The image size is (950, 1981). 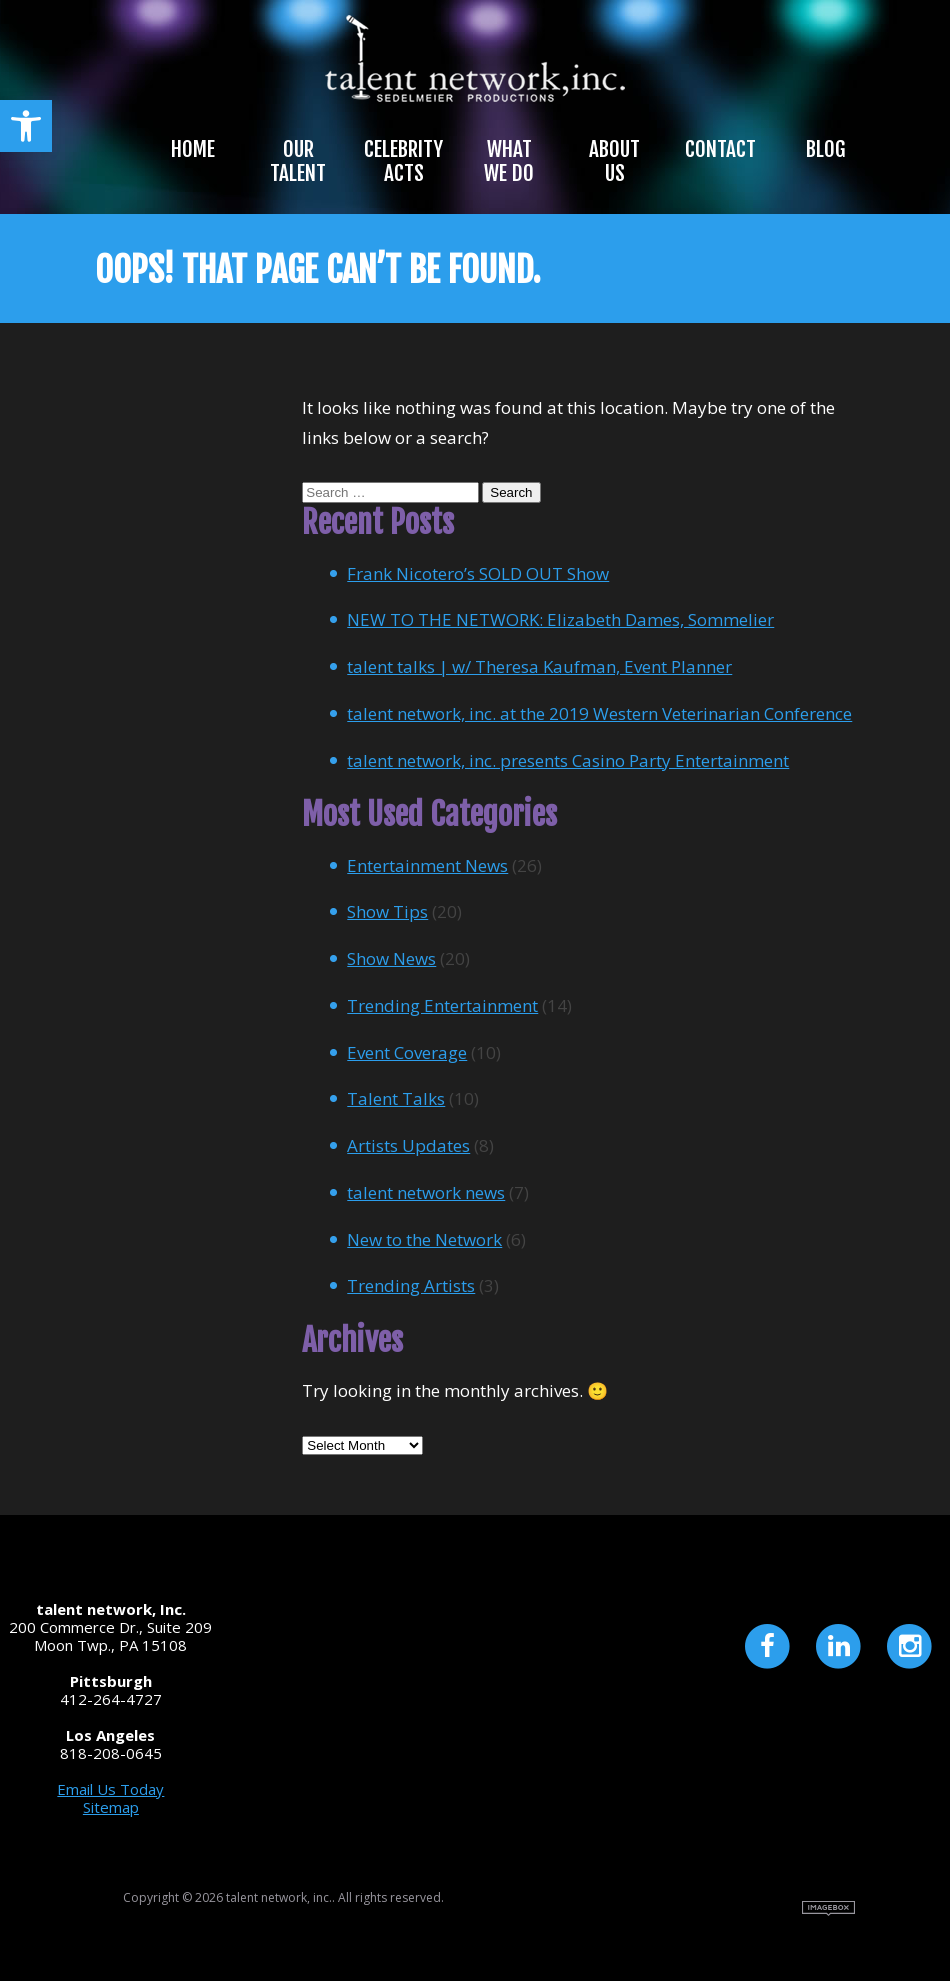 I want to click on NEW TO THE NETWORK: Elizabeth Dames, Sommelier, so click(x=560, y=619).